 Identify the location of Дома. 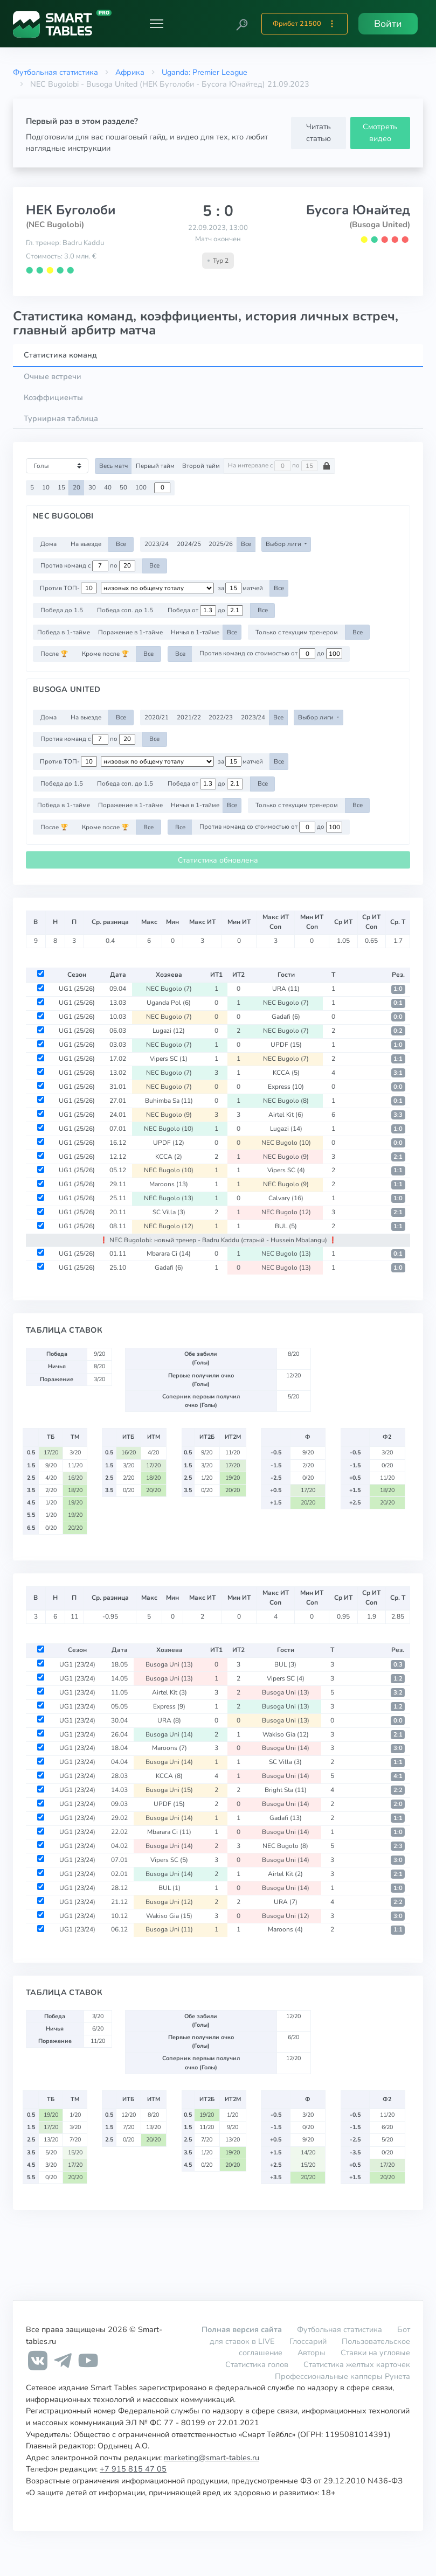
(48, 544).